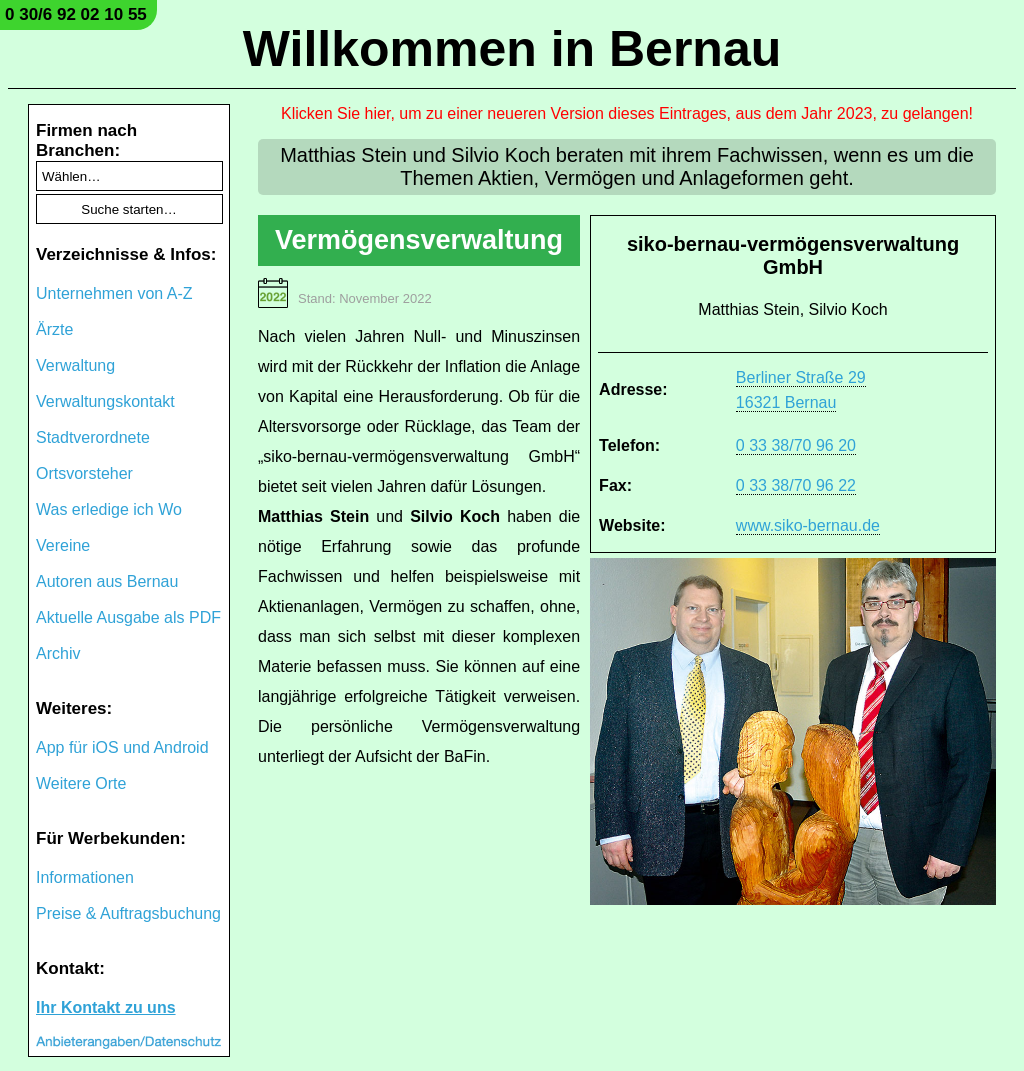 This screenshot has width=1024, height=1071. What do you see at coordinates (58, 653) in the screenshot?
I see `Archiv` at bounding box center [58, 653].